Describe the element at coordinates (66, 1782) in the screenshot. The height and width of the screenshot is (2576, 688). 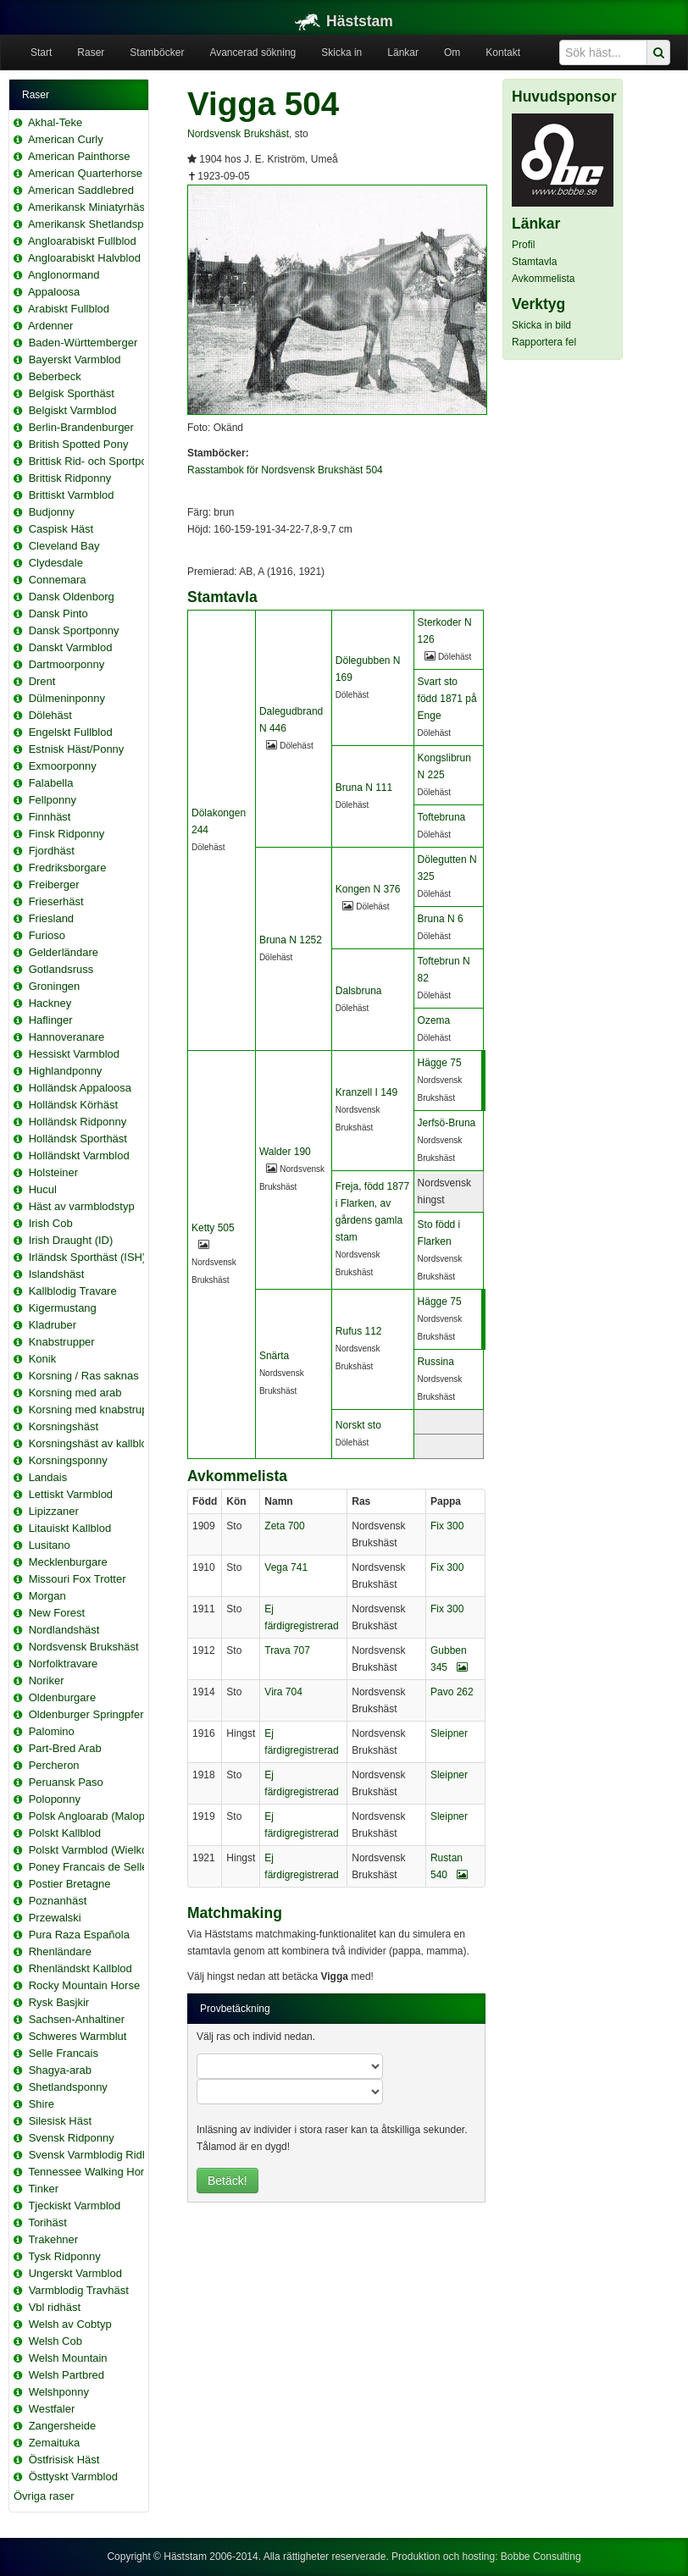
I see `Peruansk Paso` at that location.